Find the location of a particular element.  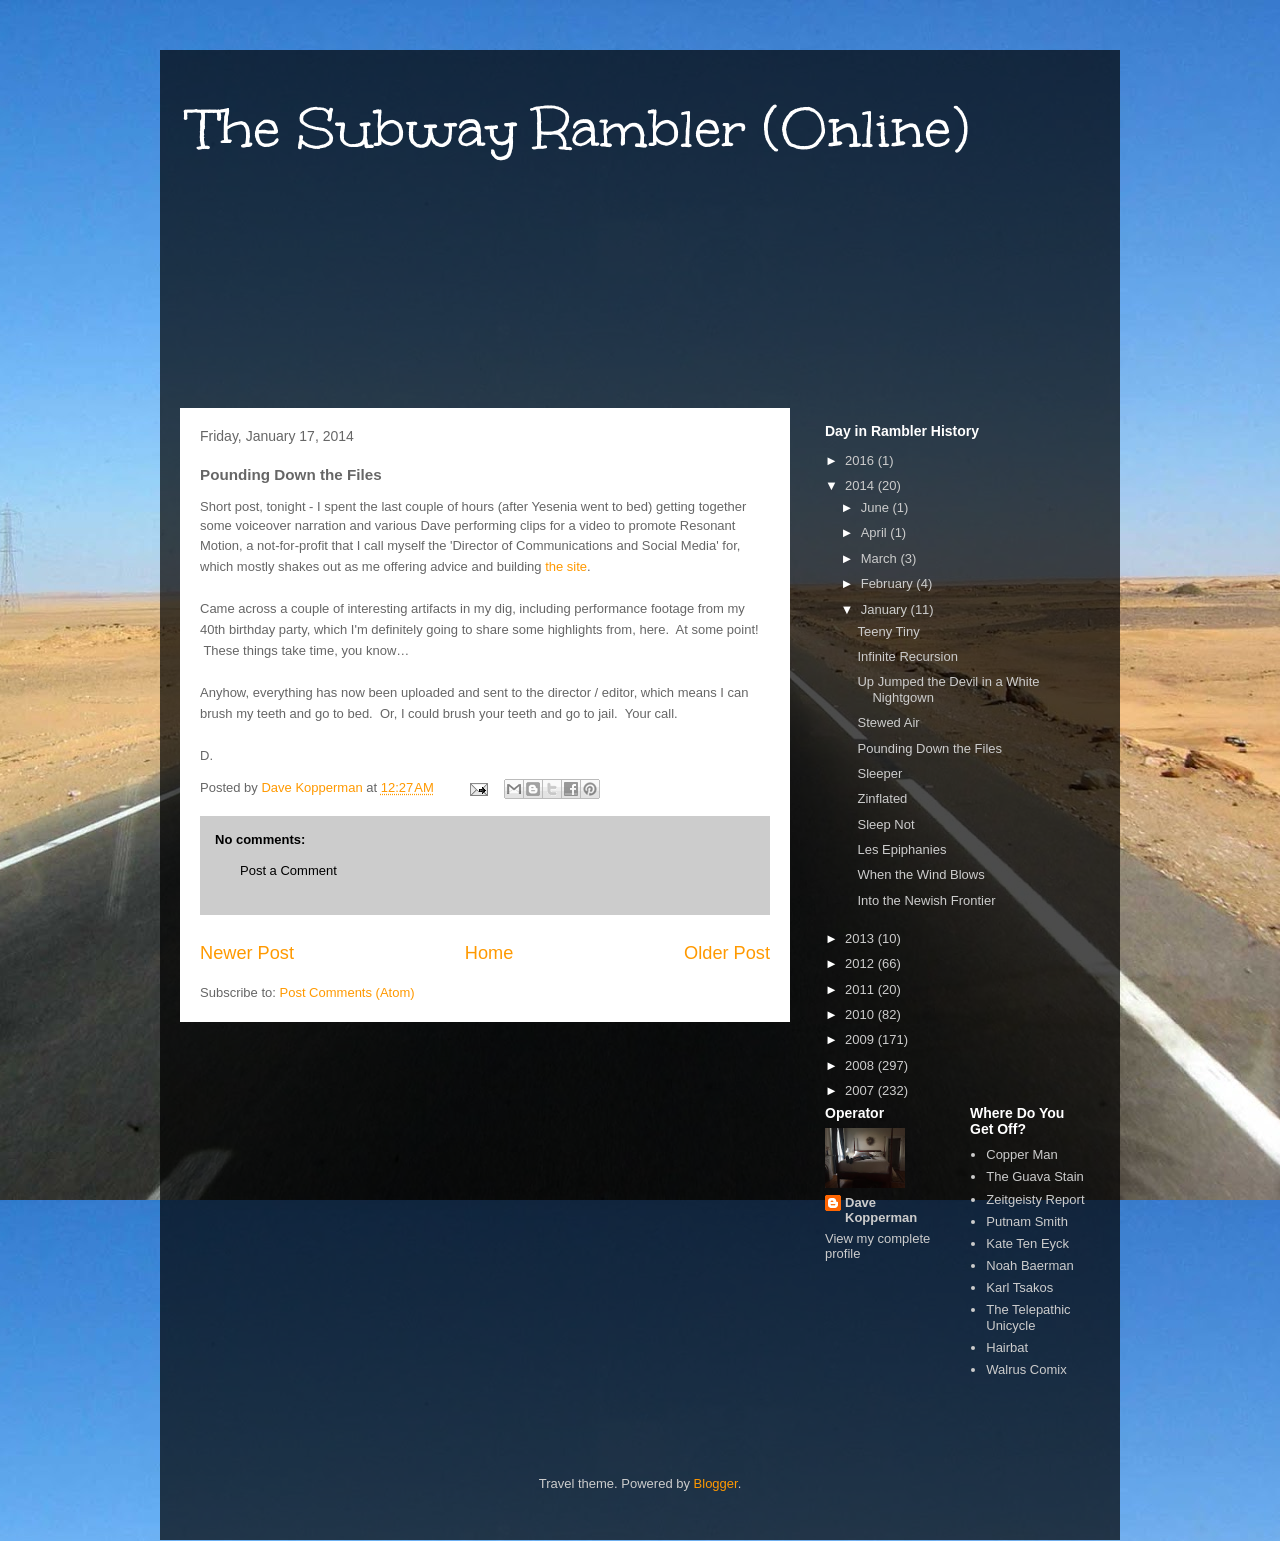

The Subway Rambler (Online) is located at coordinates (579, 128).